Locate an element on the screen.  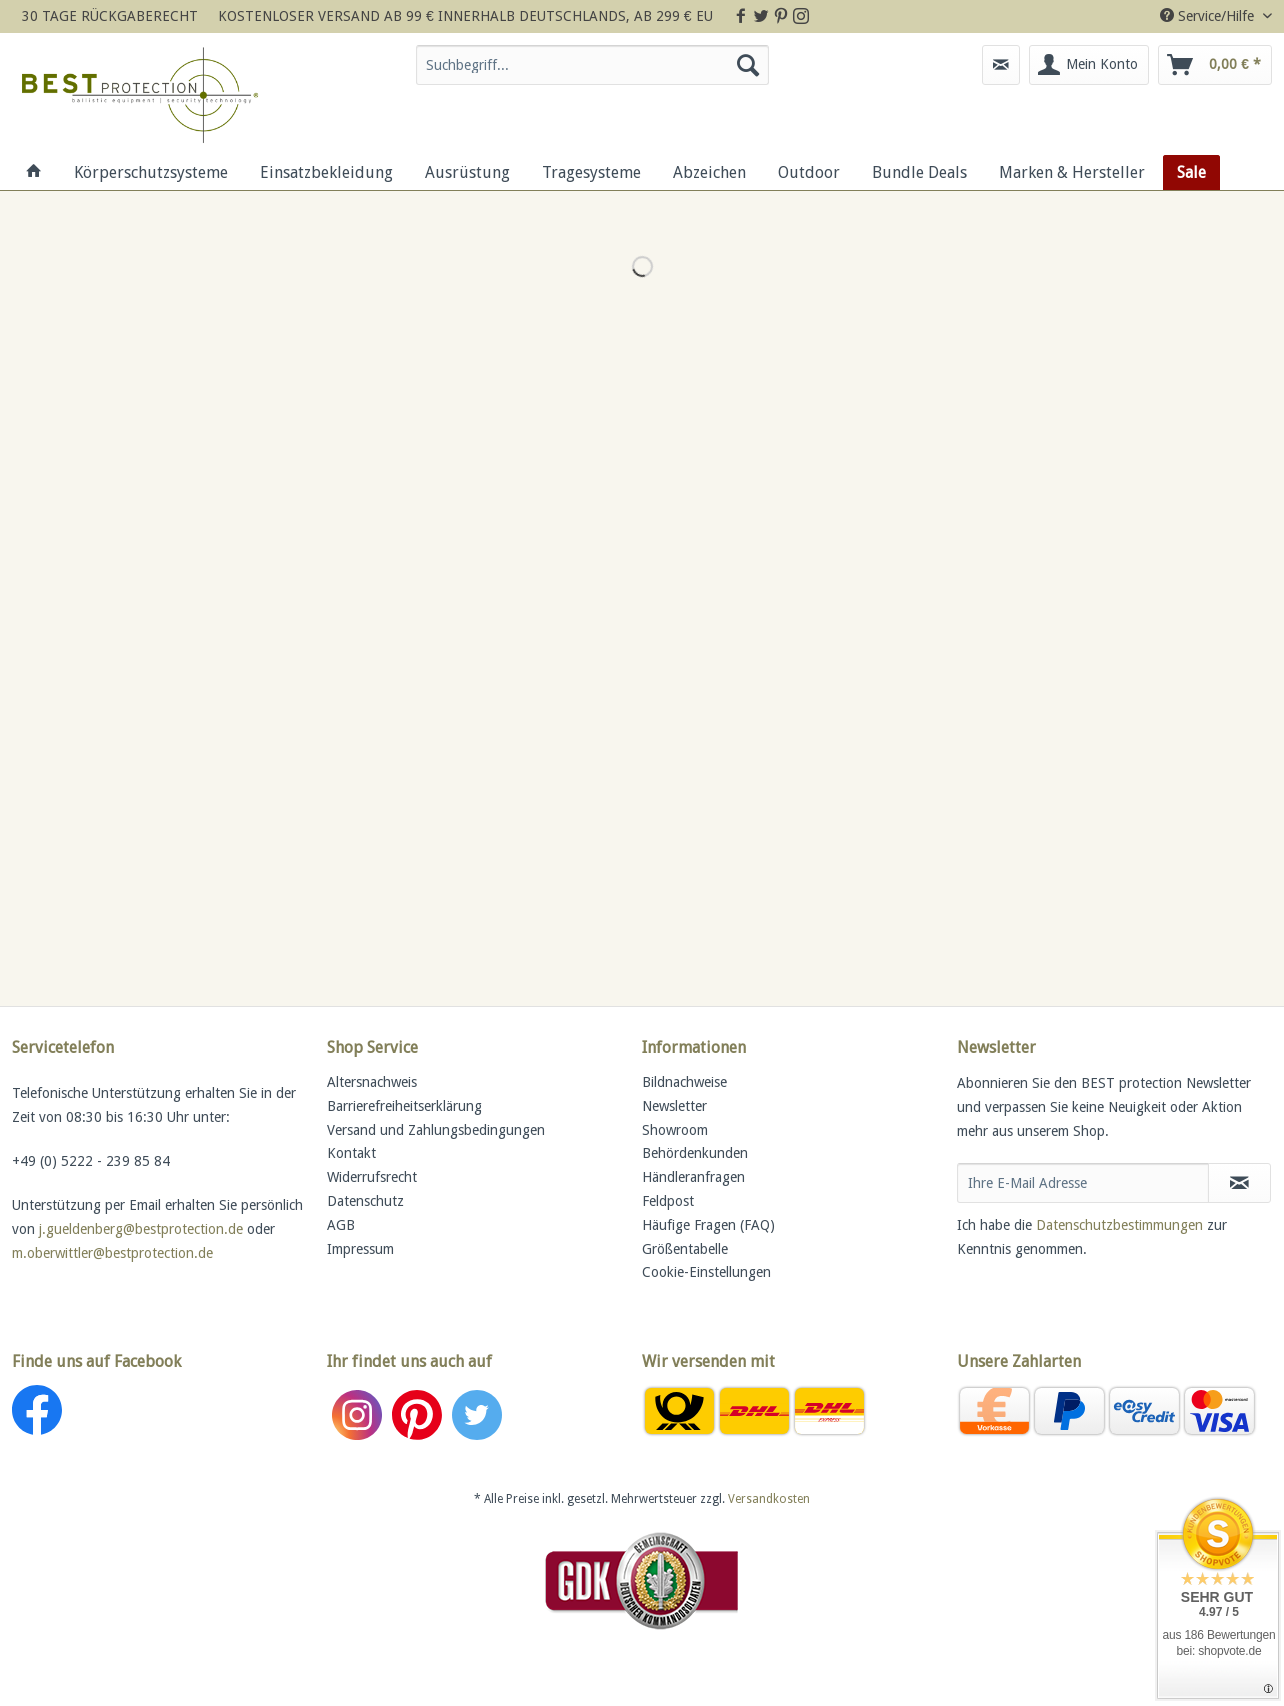
[Newsletter abonnieren] is located at coordinates (1239, 1183).